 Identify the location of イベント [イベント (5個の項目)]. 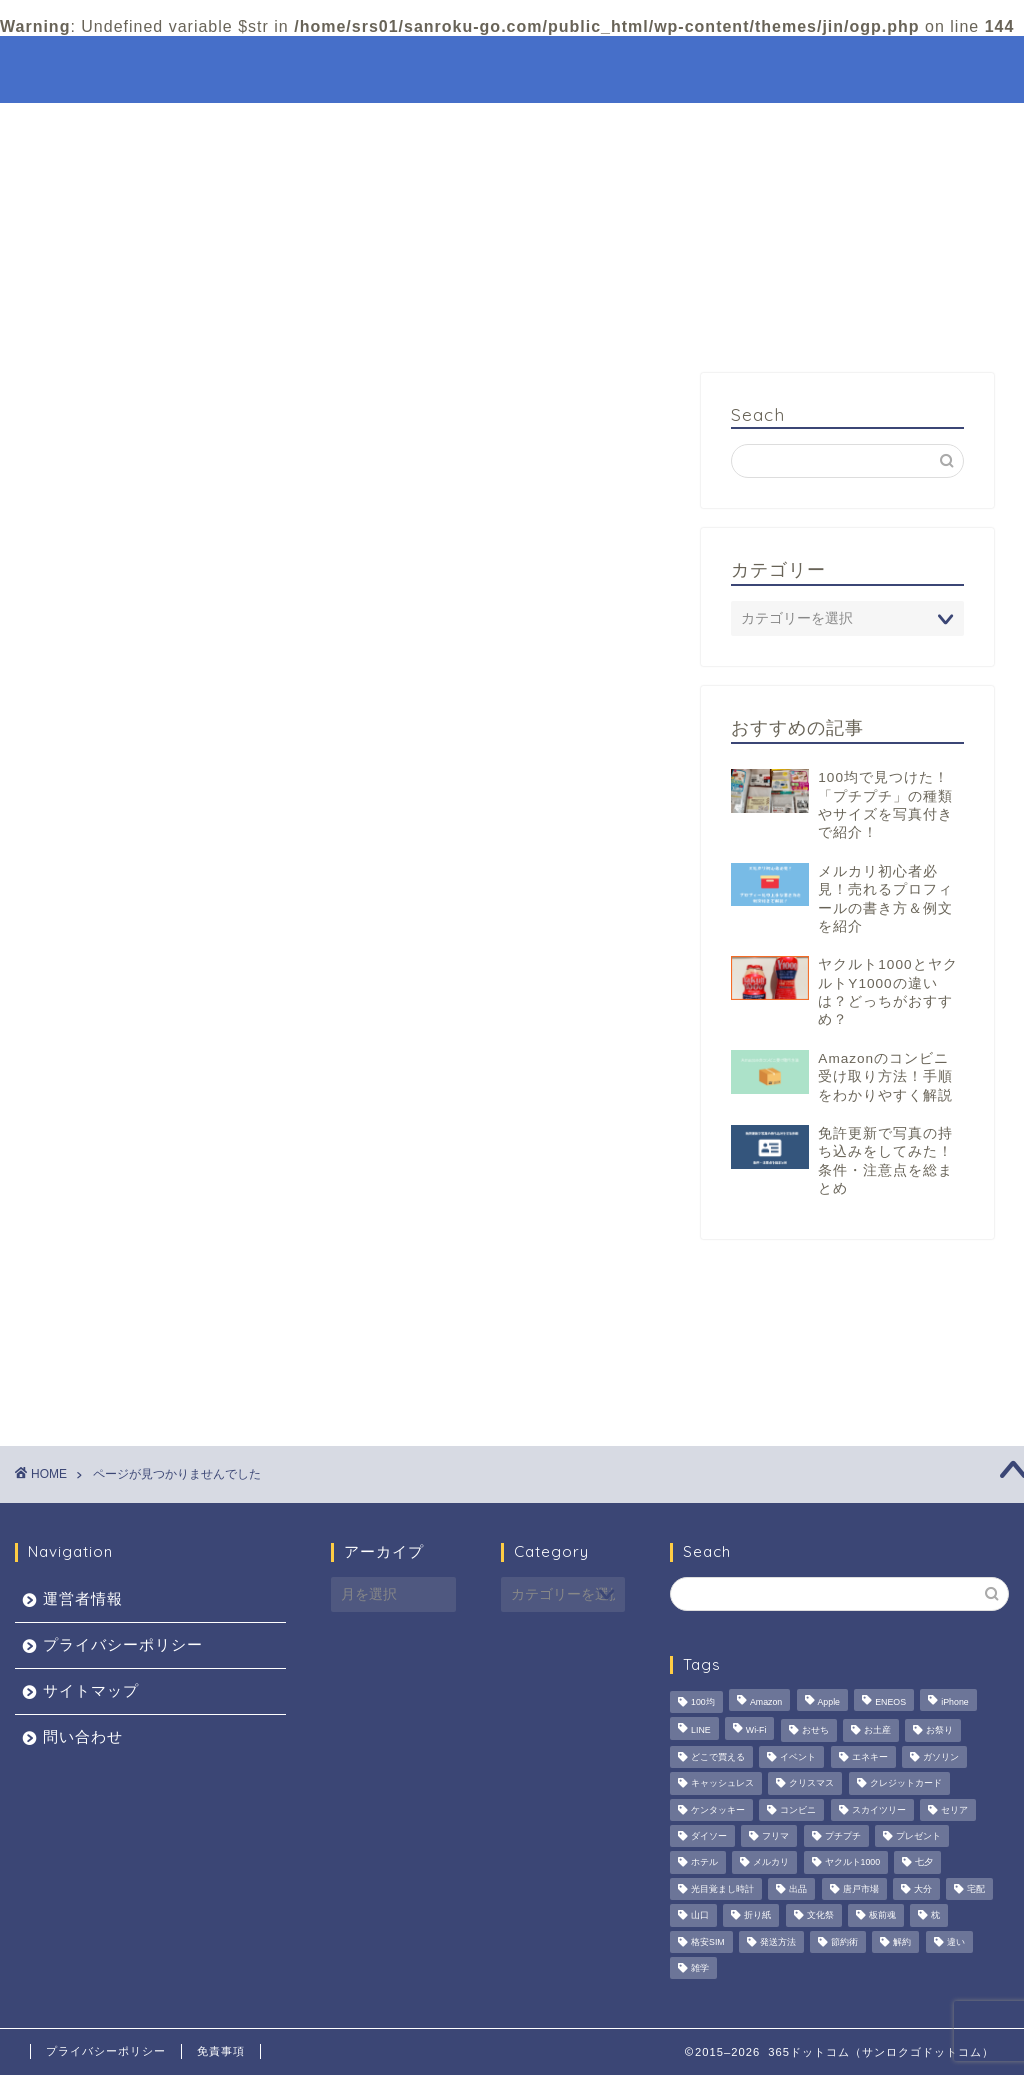
(798, 1757).